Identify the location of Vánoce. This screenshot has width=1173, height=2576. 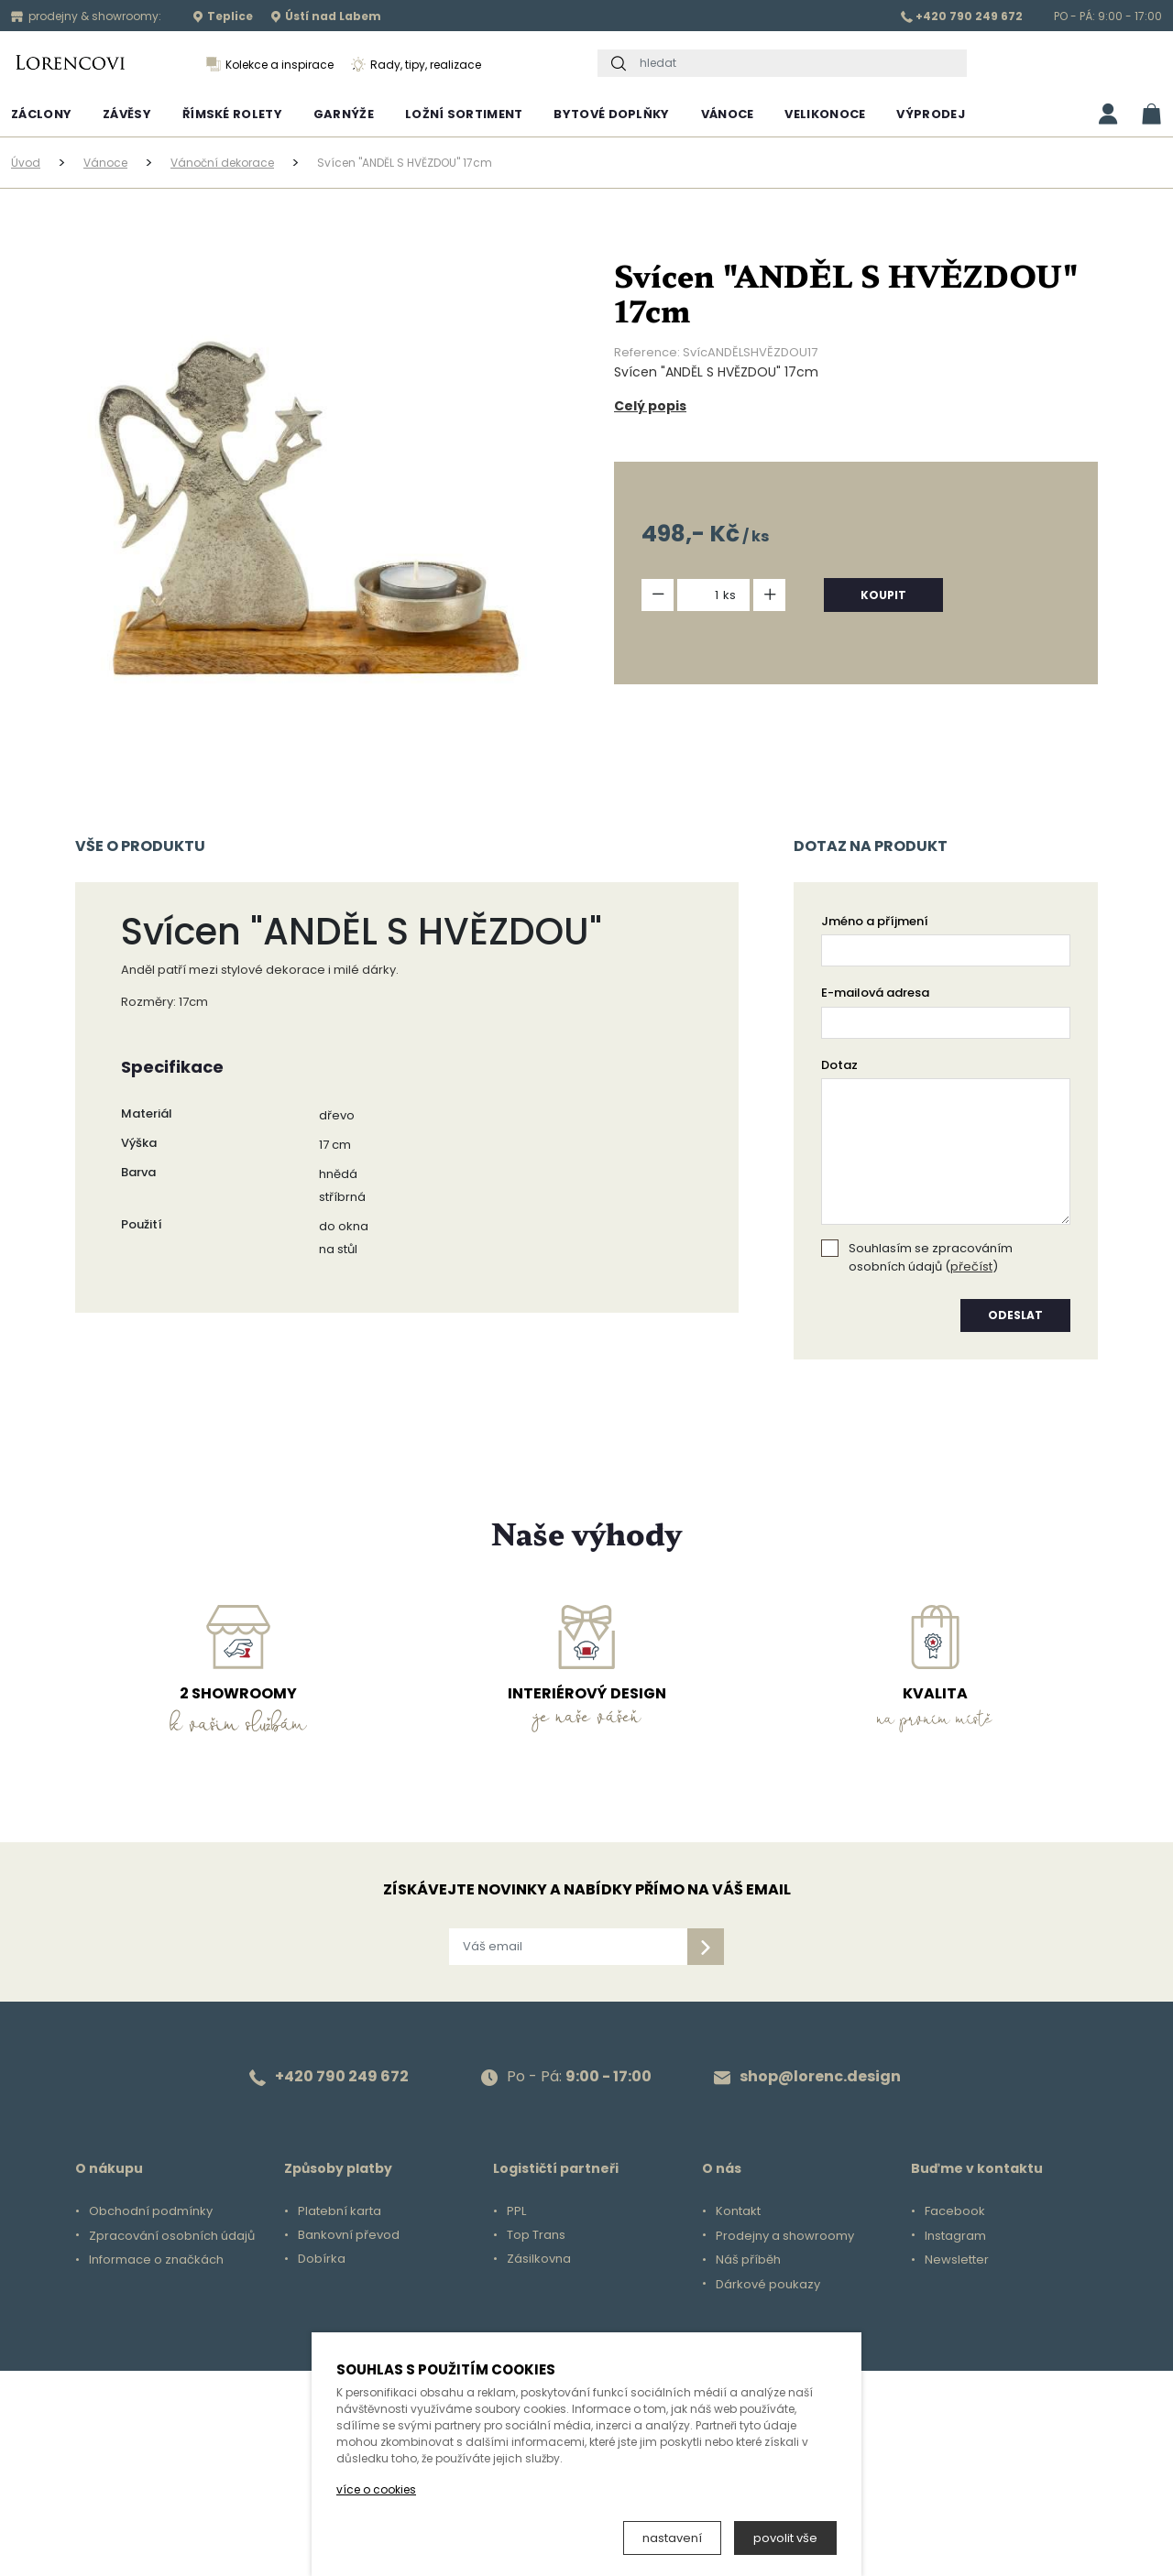
(727, 114).